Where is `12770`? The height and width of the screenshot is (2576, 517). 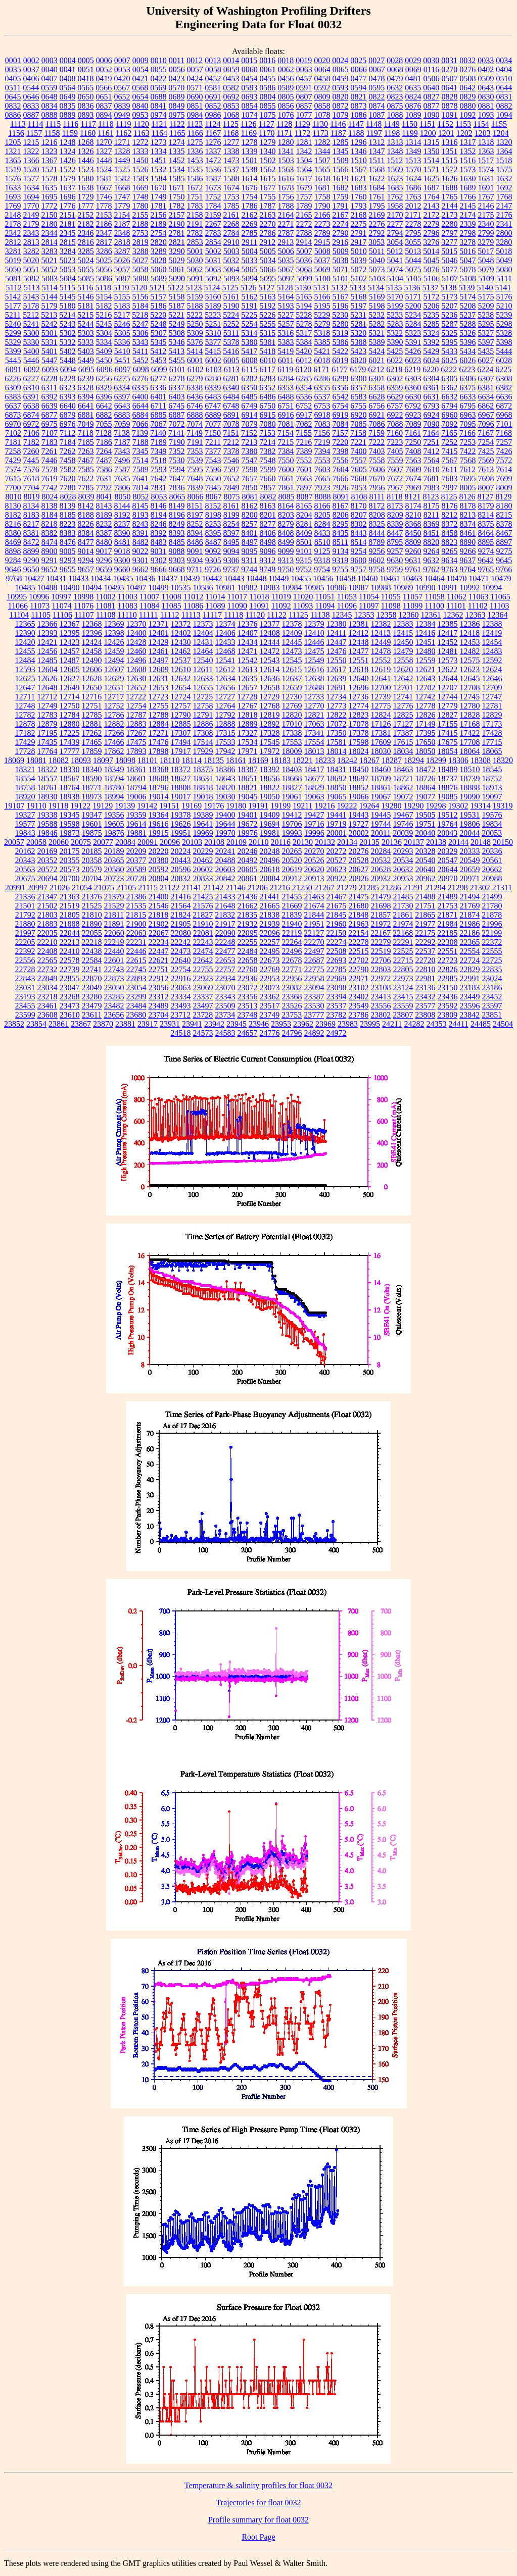 12770 is located at coordinates (314, 705).